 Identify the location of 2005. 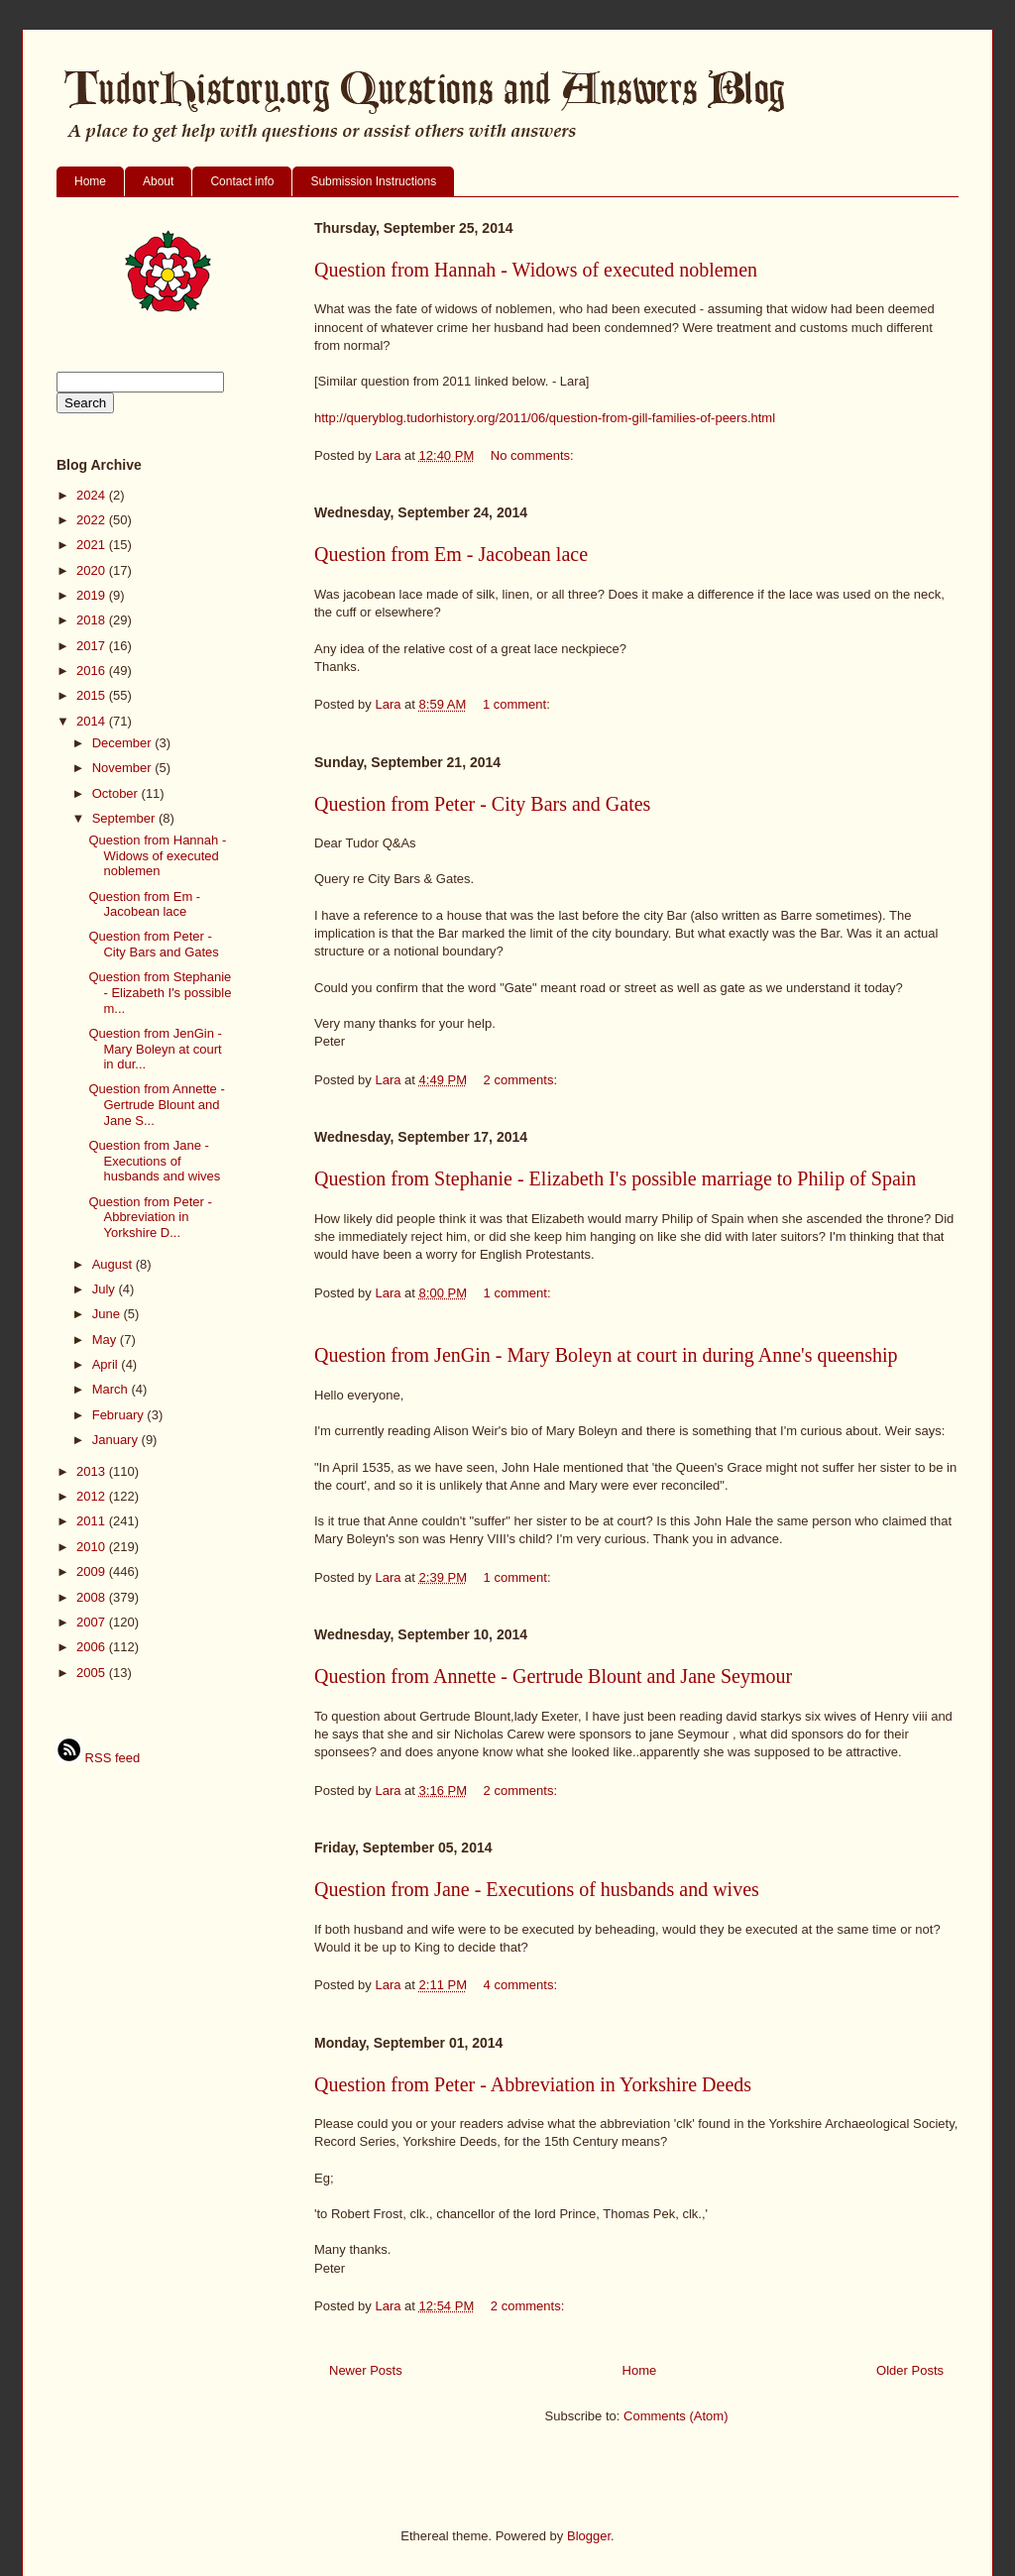
(92, 1672).